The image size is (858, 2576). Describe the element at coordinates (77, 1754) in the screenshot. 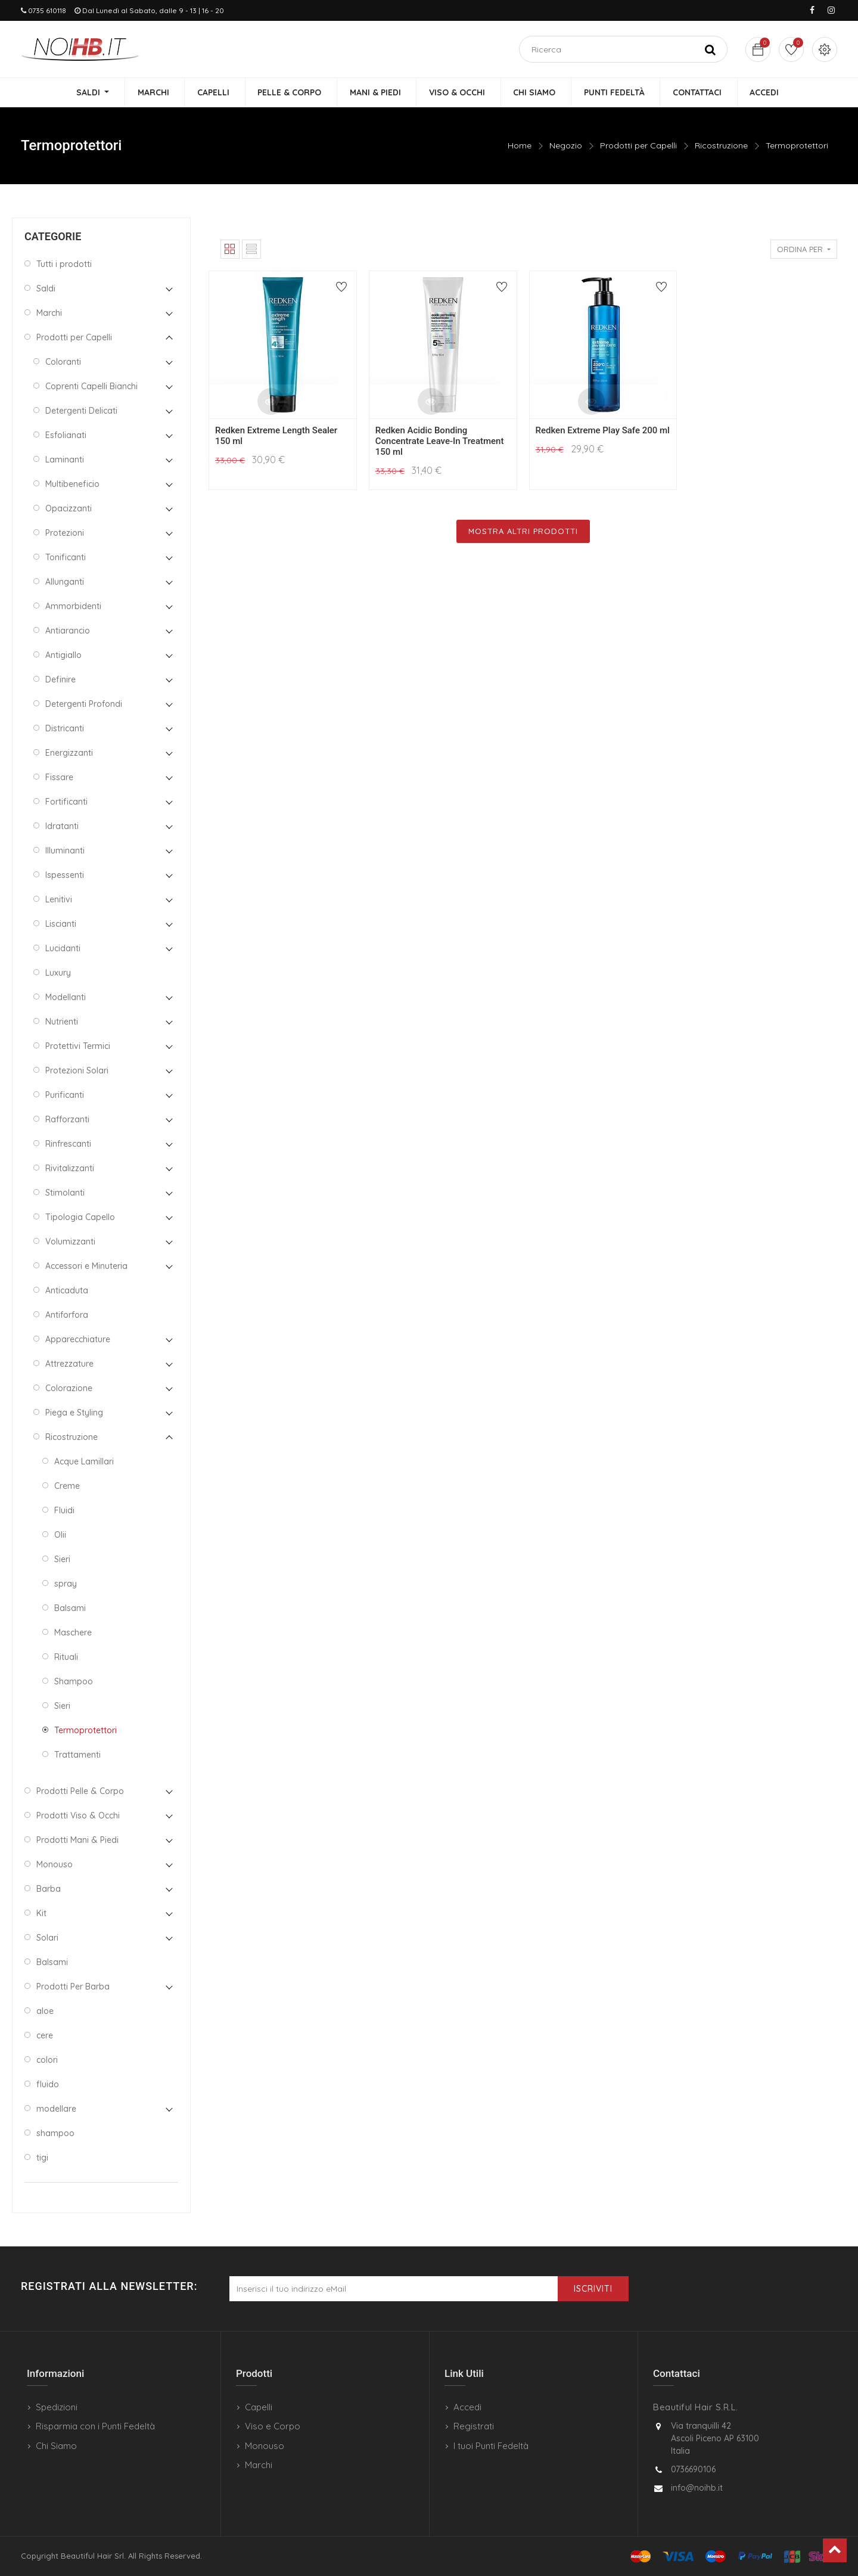

I see `Trattamenti` at that location.